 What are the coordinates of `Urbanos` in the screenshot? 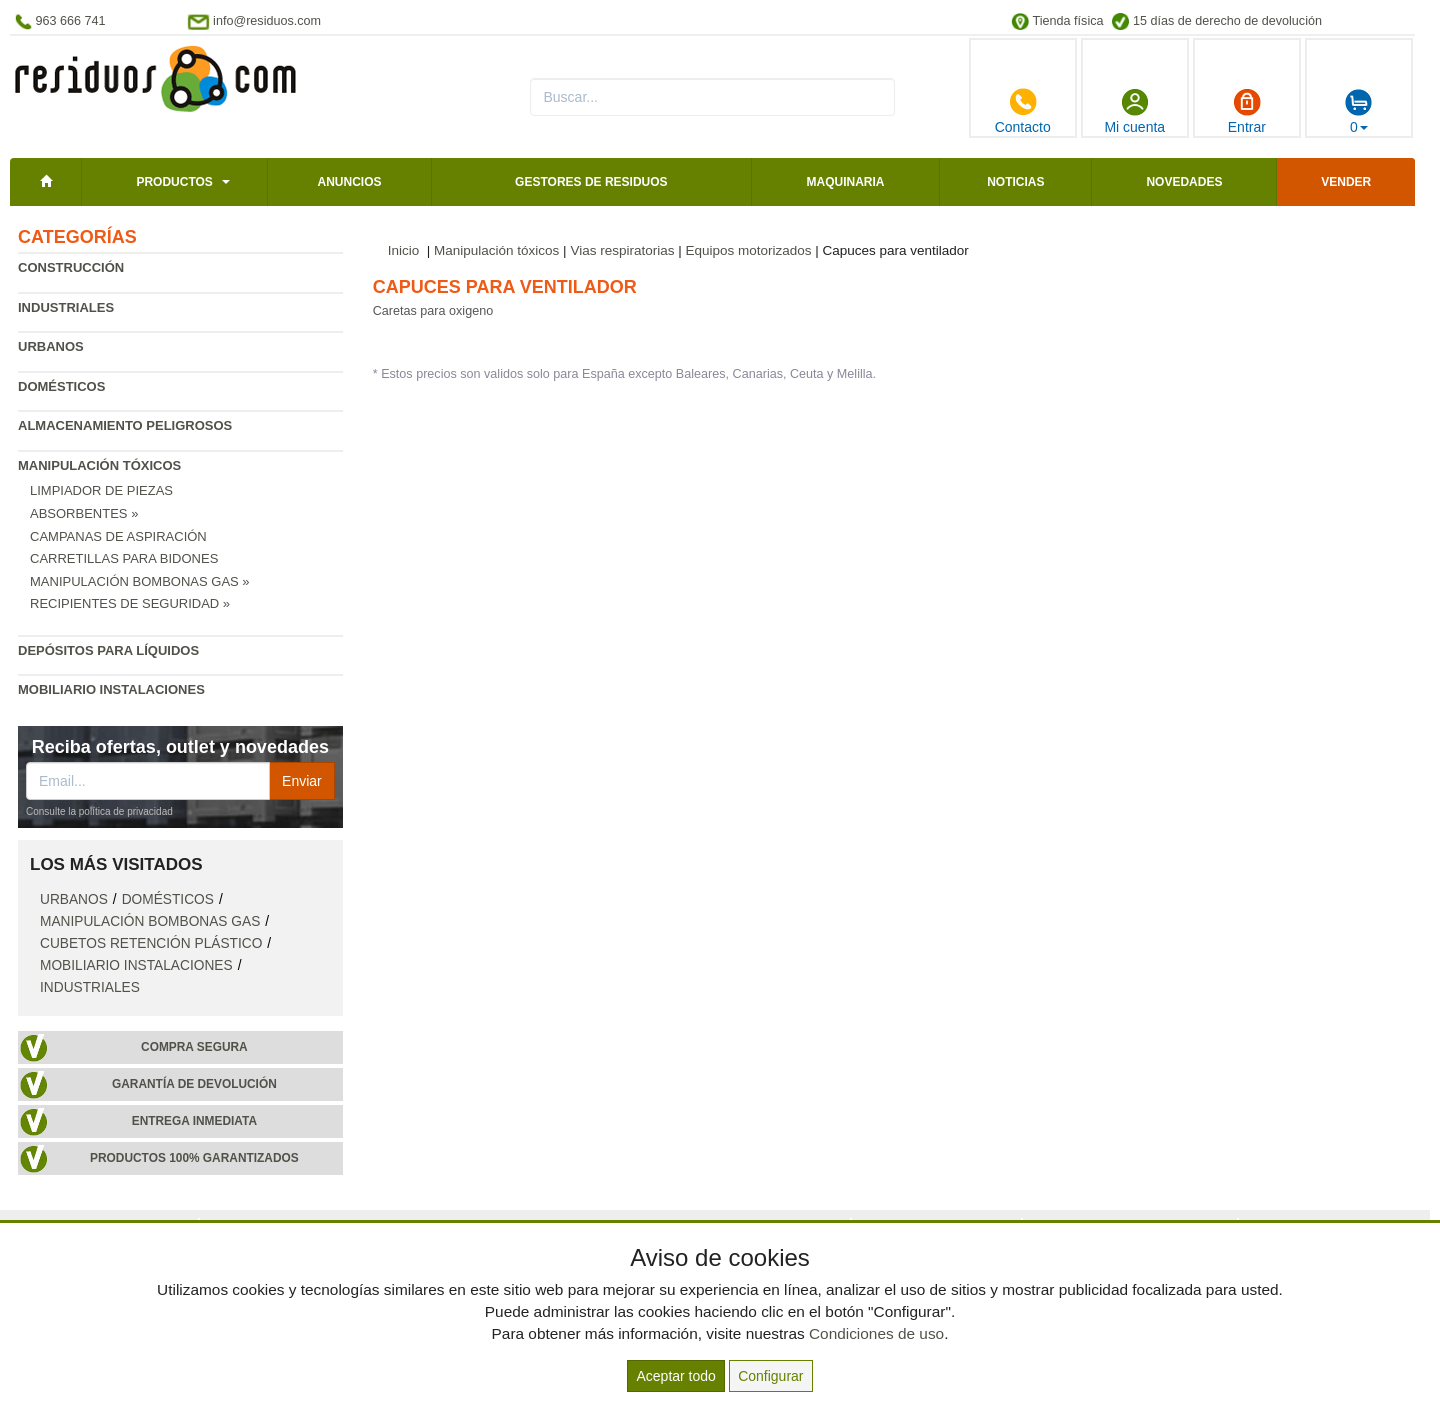 It's located at (51, 346).